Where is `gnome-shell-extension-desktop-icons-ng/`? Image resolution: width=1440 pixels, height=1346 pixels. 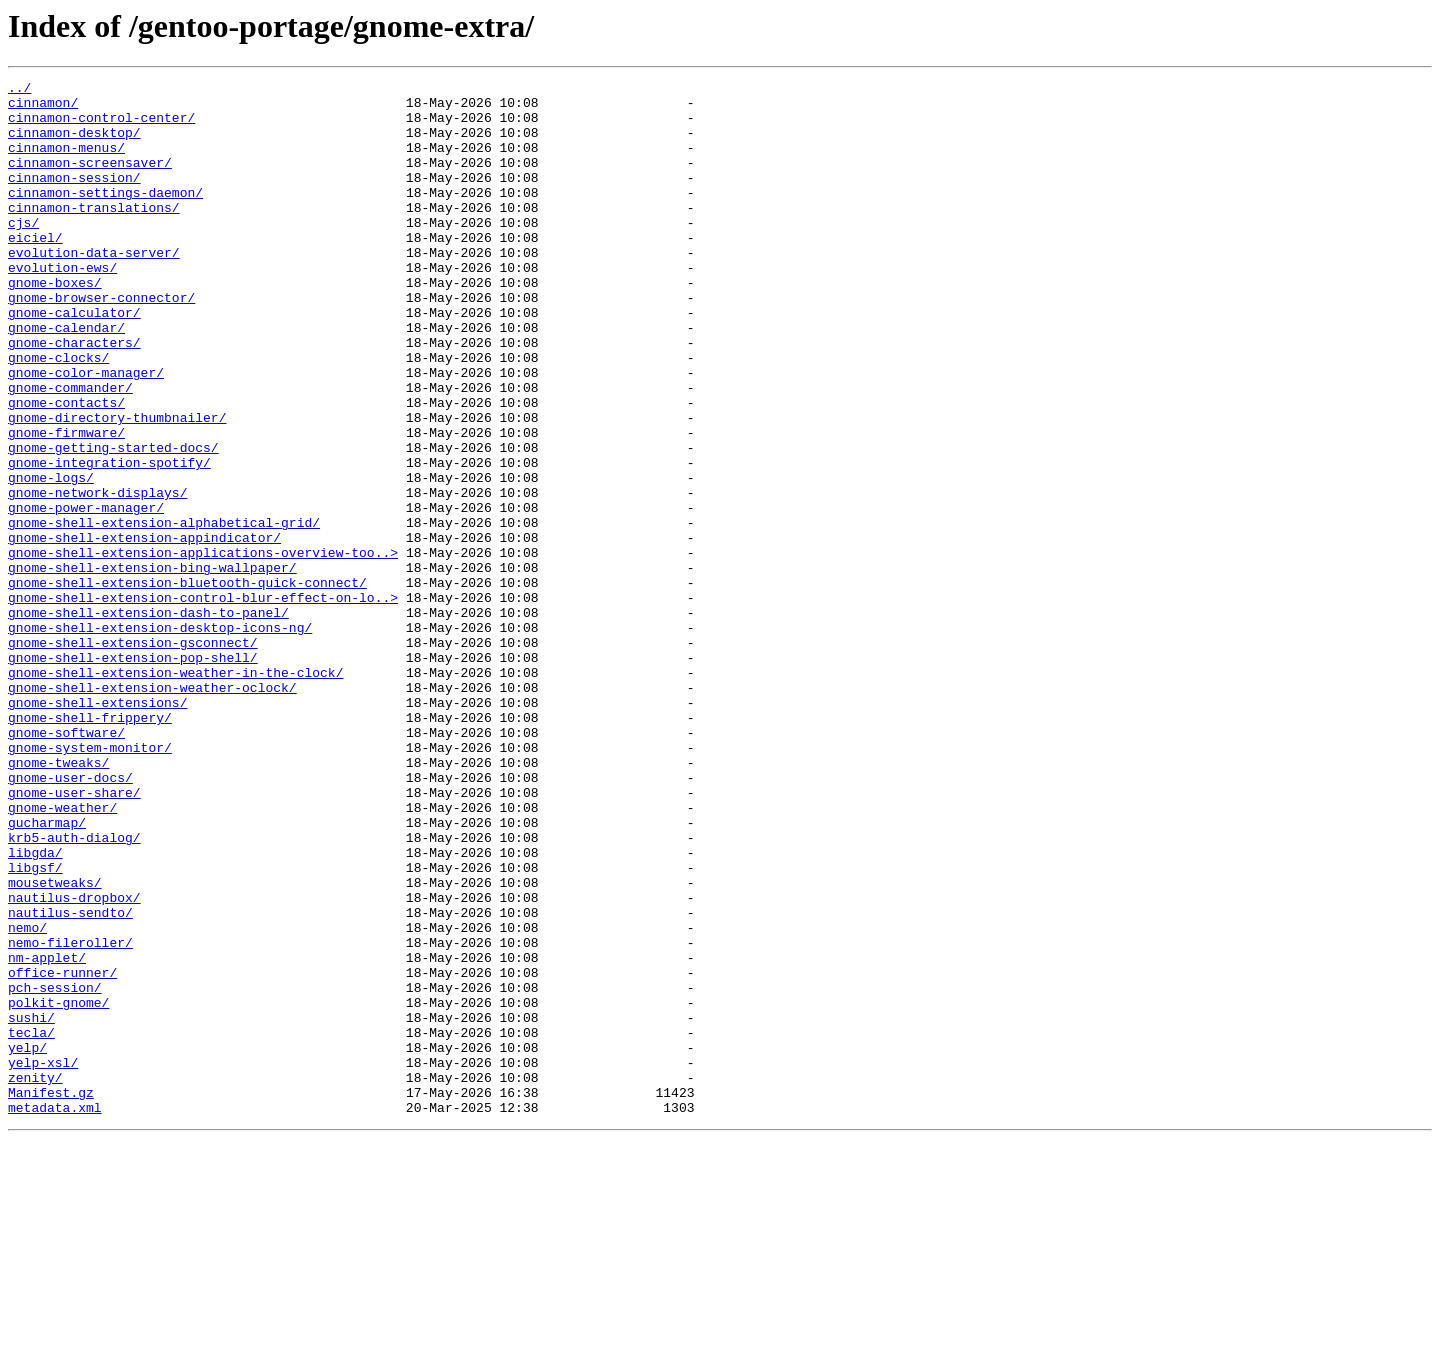
gnome-shell-extension-desktop-icons-ng/ is located at coordinates (160, 738).